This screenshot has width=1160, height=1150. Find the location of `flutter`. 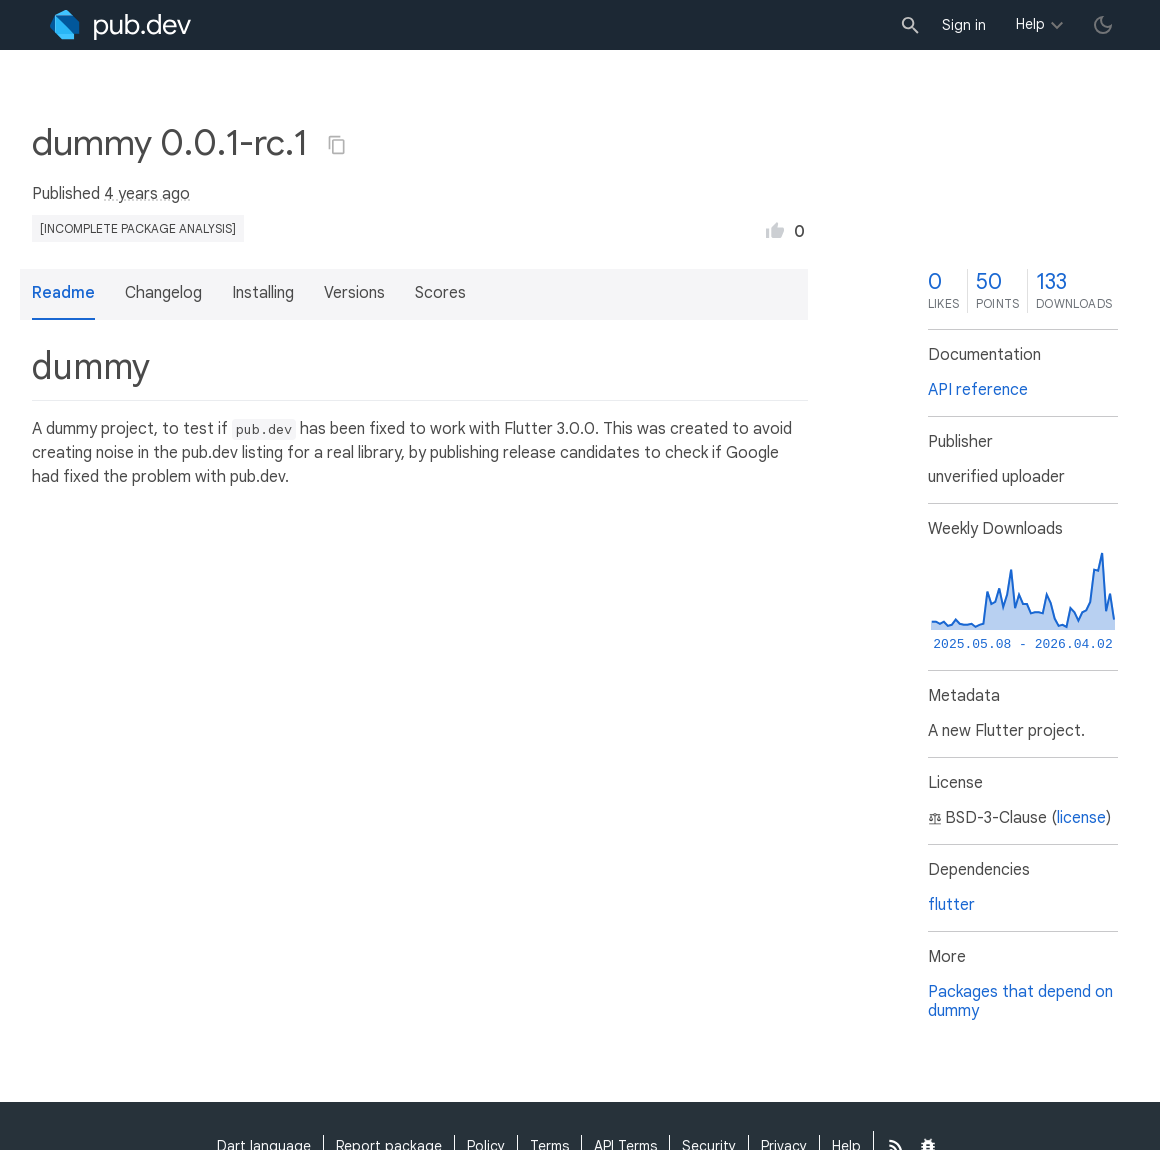

flutter is located at coordinates (951, 905).